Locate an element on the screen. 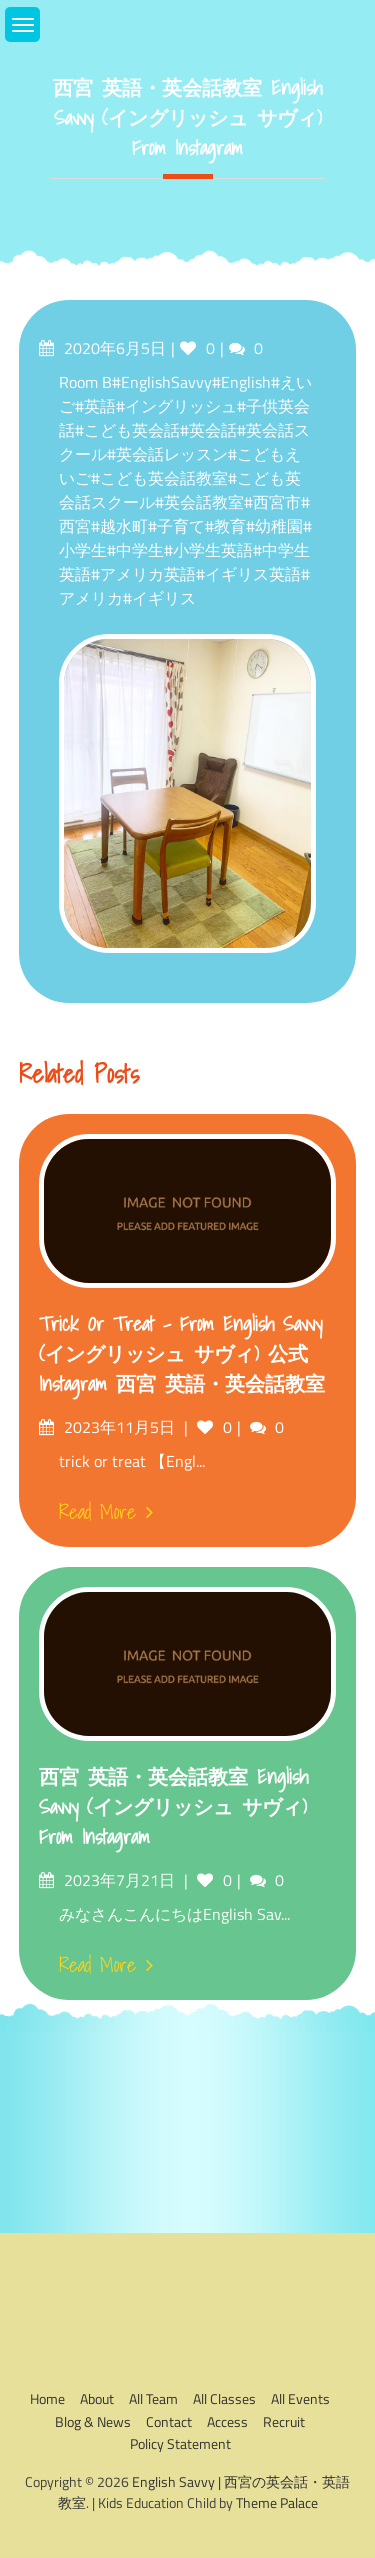  trick or treat – from English Savvy (イングリッシュ サヴィ) 公式Instagram 西宮 英語・英会話教室 is located at coordinates (182, 1354).